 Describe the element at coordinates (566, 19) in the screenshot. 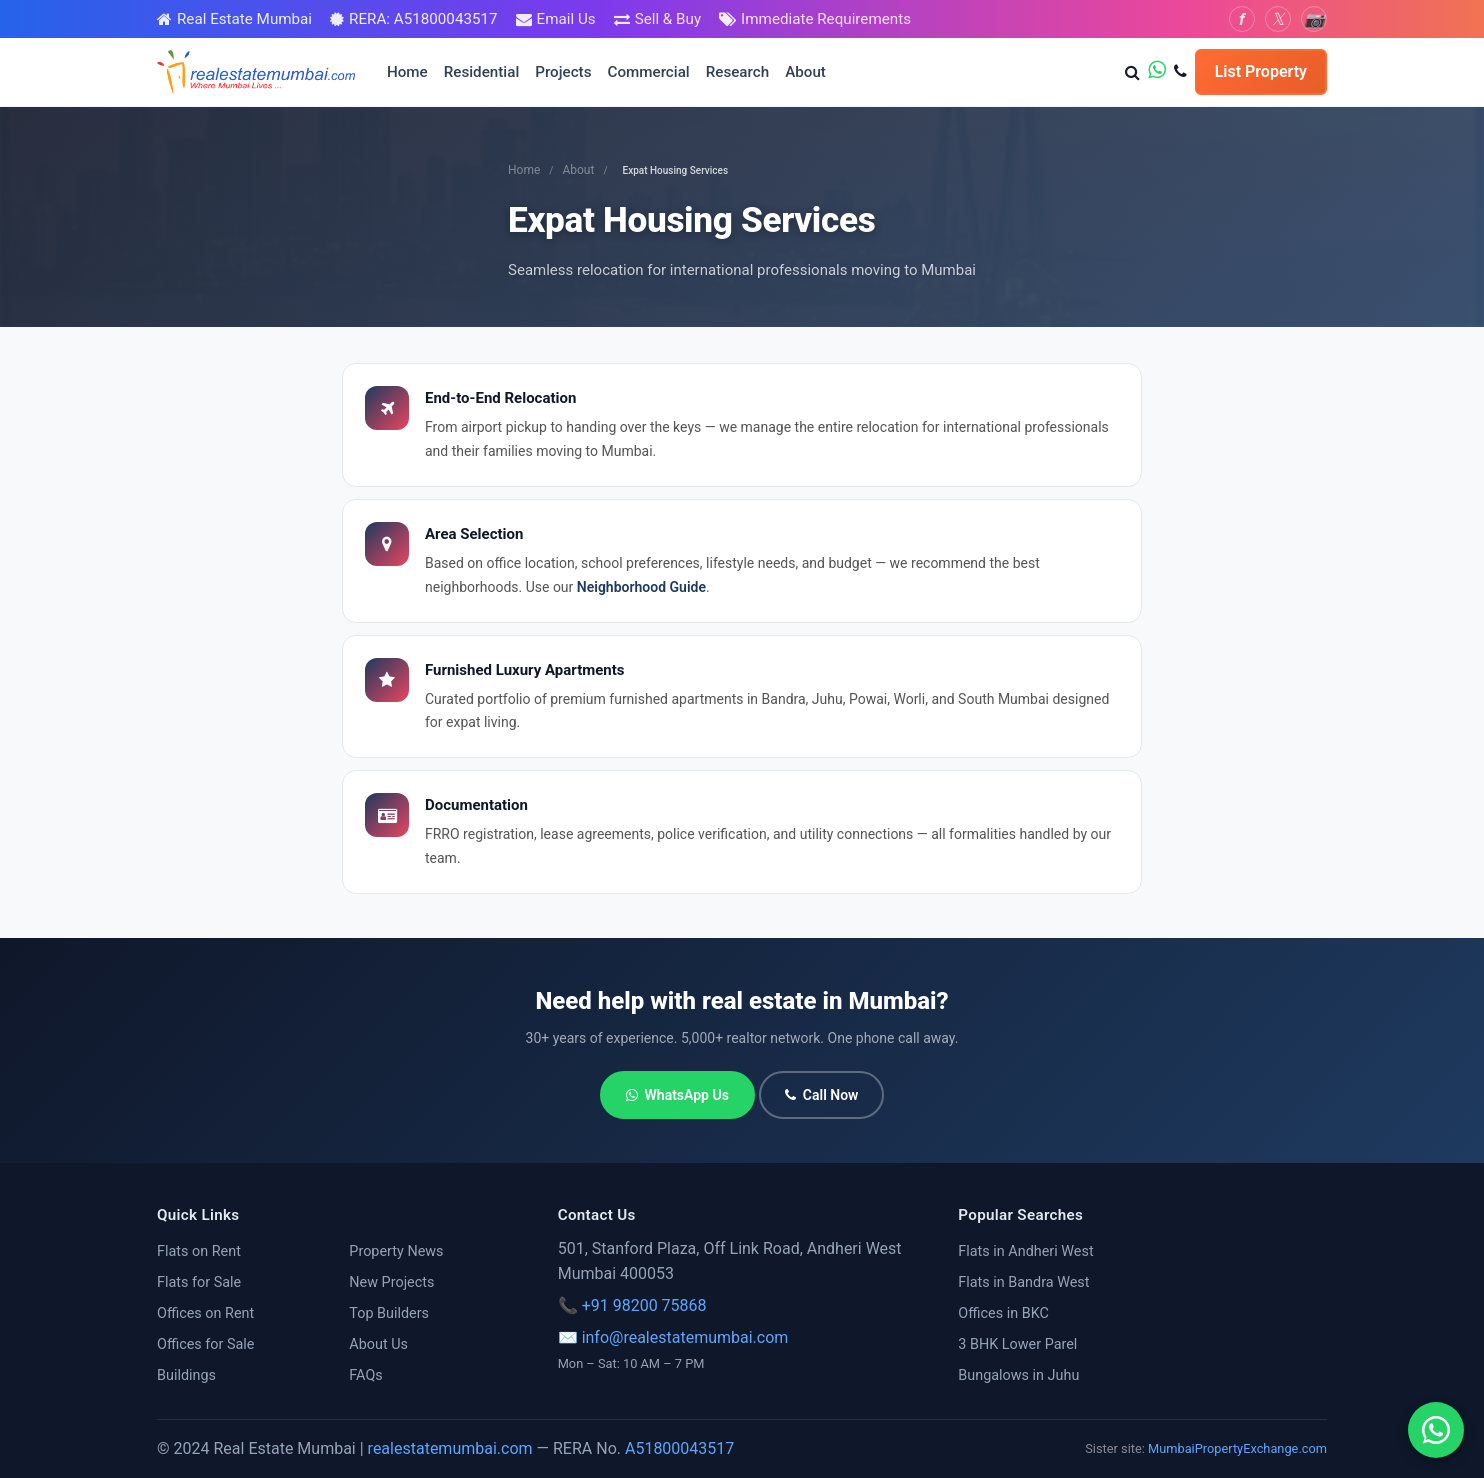

I see `Email Us` at that location.